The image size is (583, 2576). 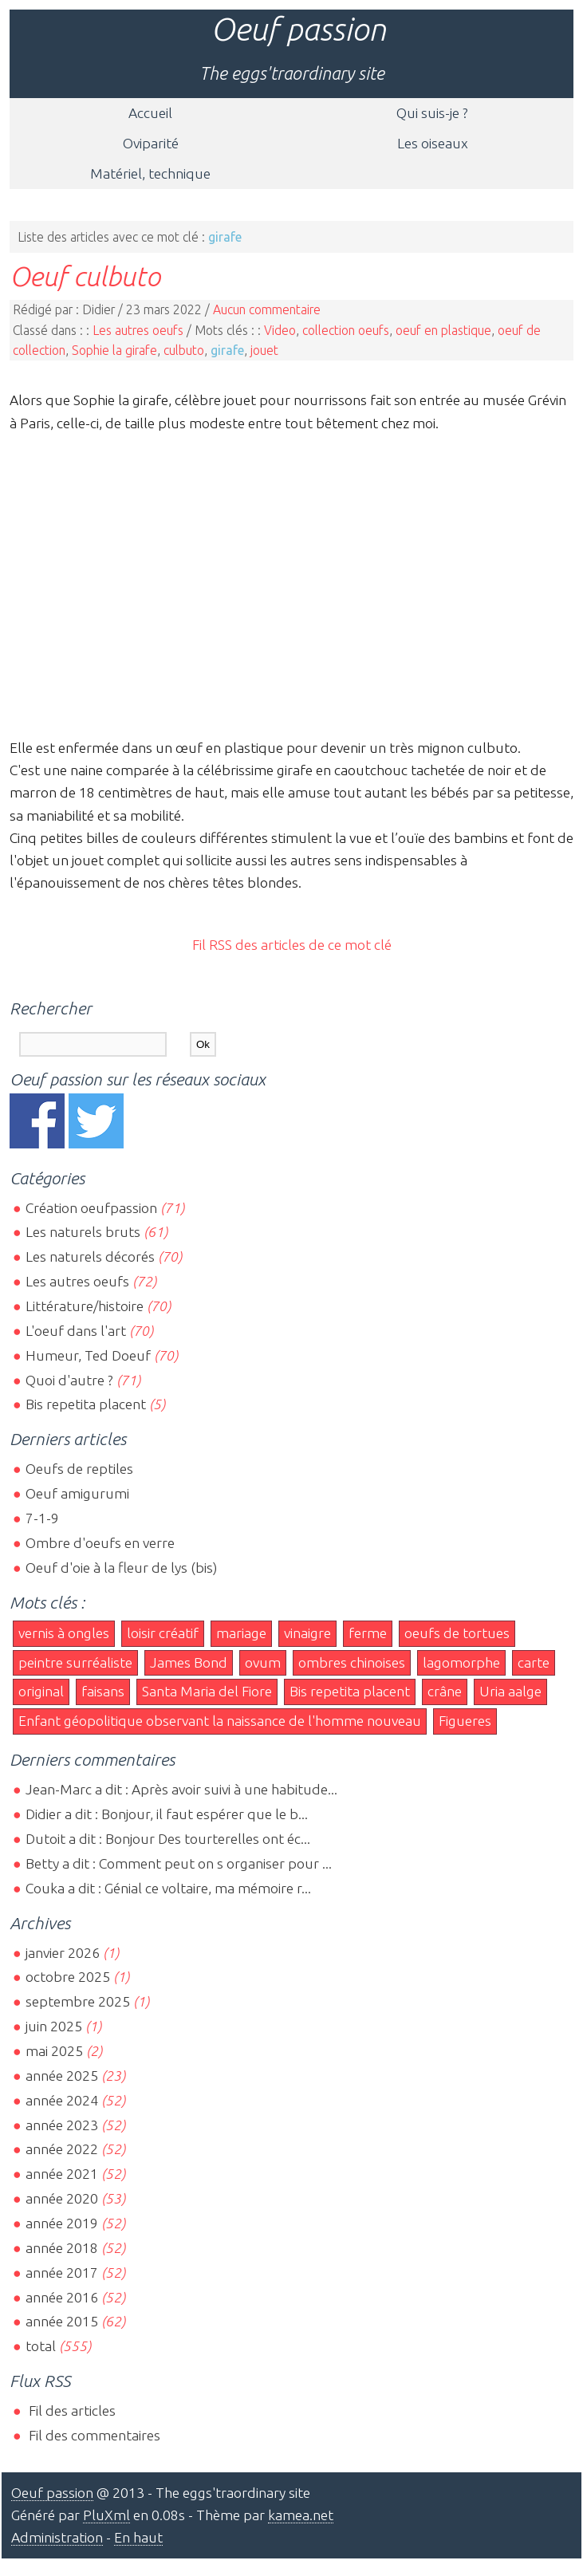 I want to click on Matériel, technique, so click(x=150, y=173).